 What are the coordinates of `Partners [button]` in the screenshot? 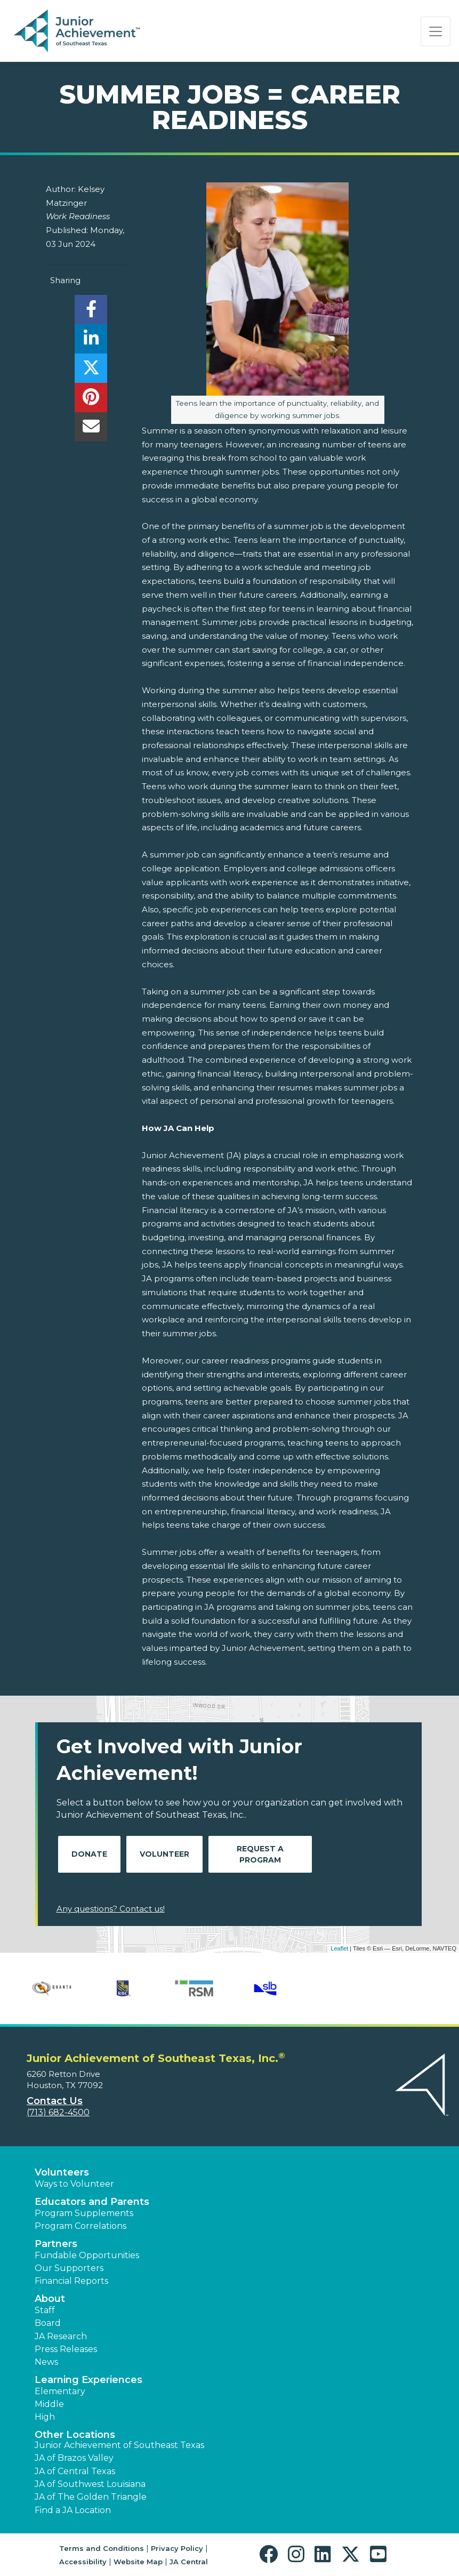 It's located at (56, 2244).